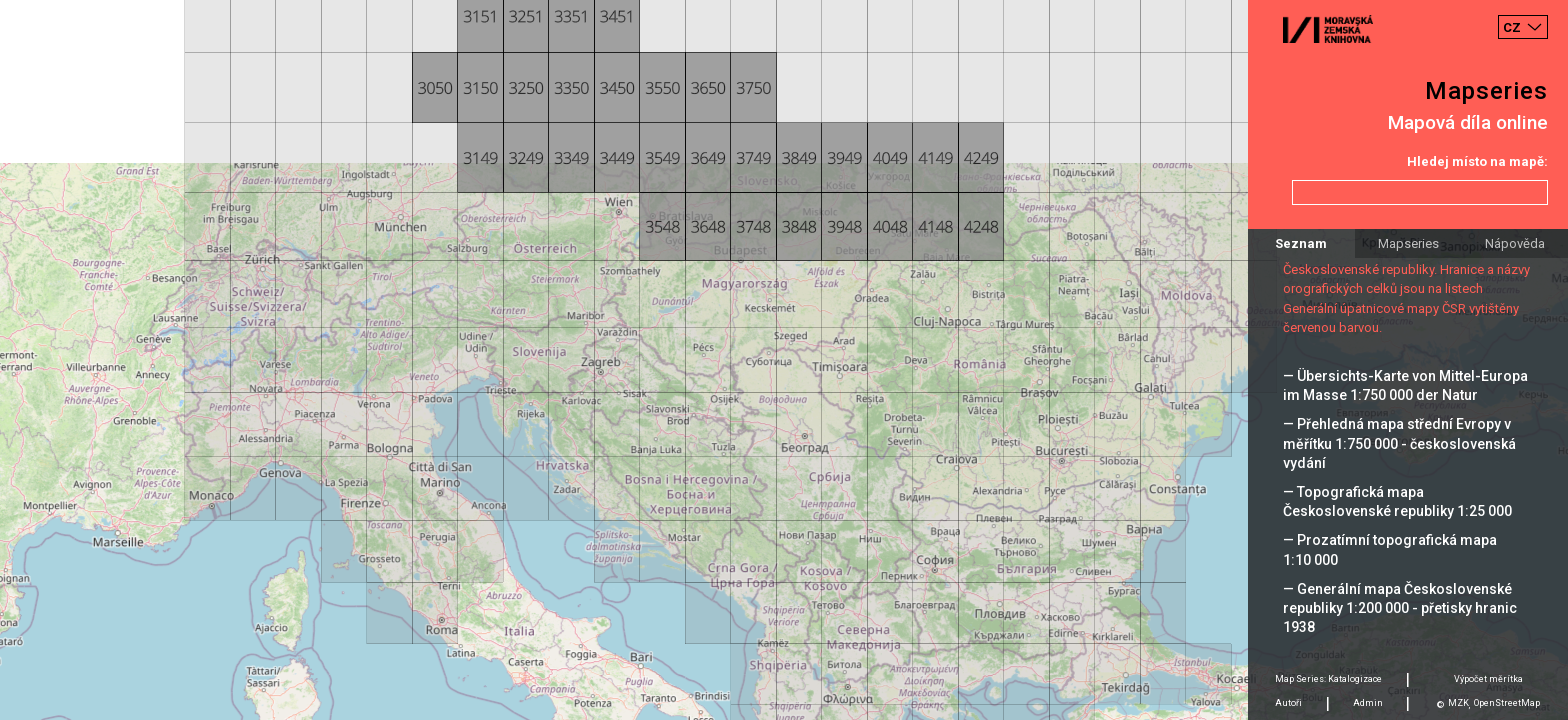 This screenshot has width=1568, height=720. I want to click on — Přehledná mapa střední Evropy v měřítku 1:750 000 - československá vydání, so click(1399, 443).